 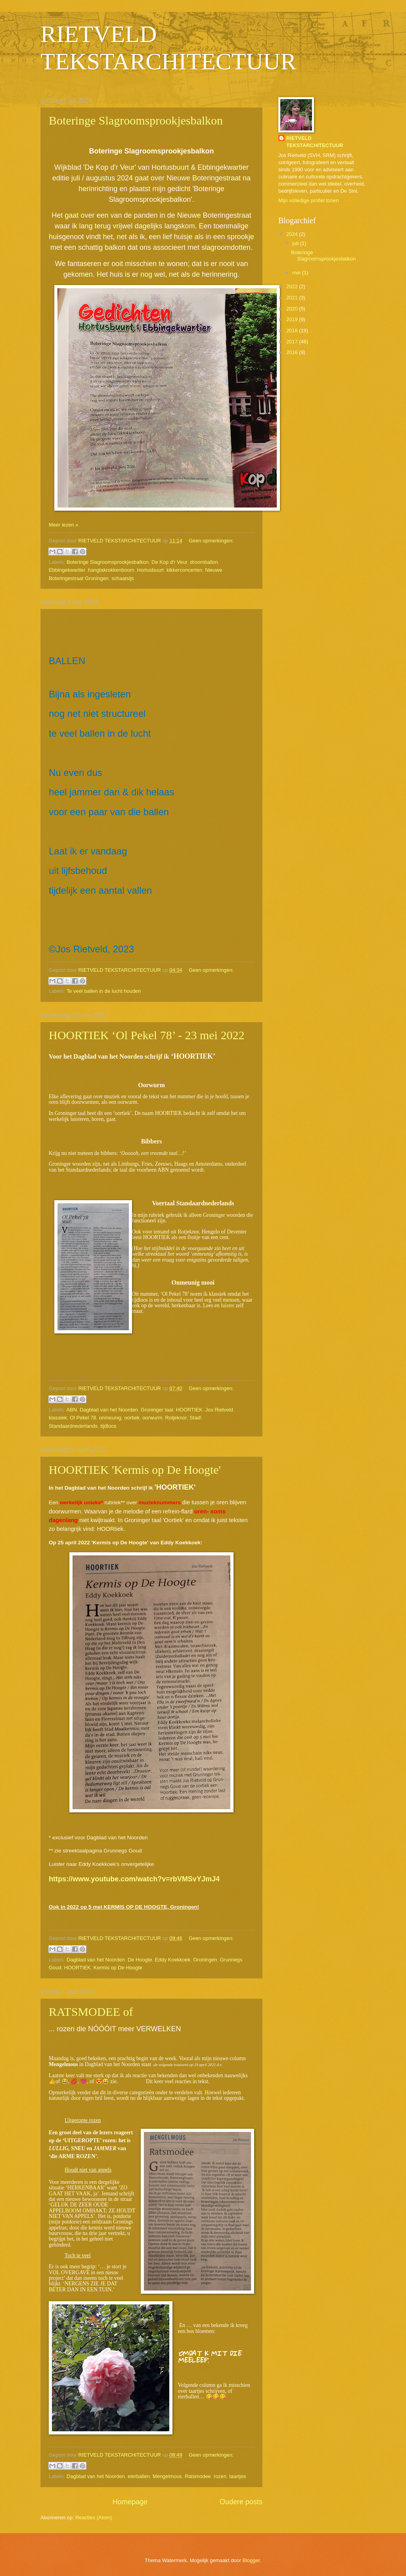 What do you see at coordinates (241, 2502) in the screenshot?
I see `Oudere posts` at bounding box center [241, 2502].